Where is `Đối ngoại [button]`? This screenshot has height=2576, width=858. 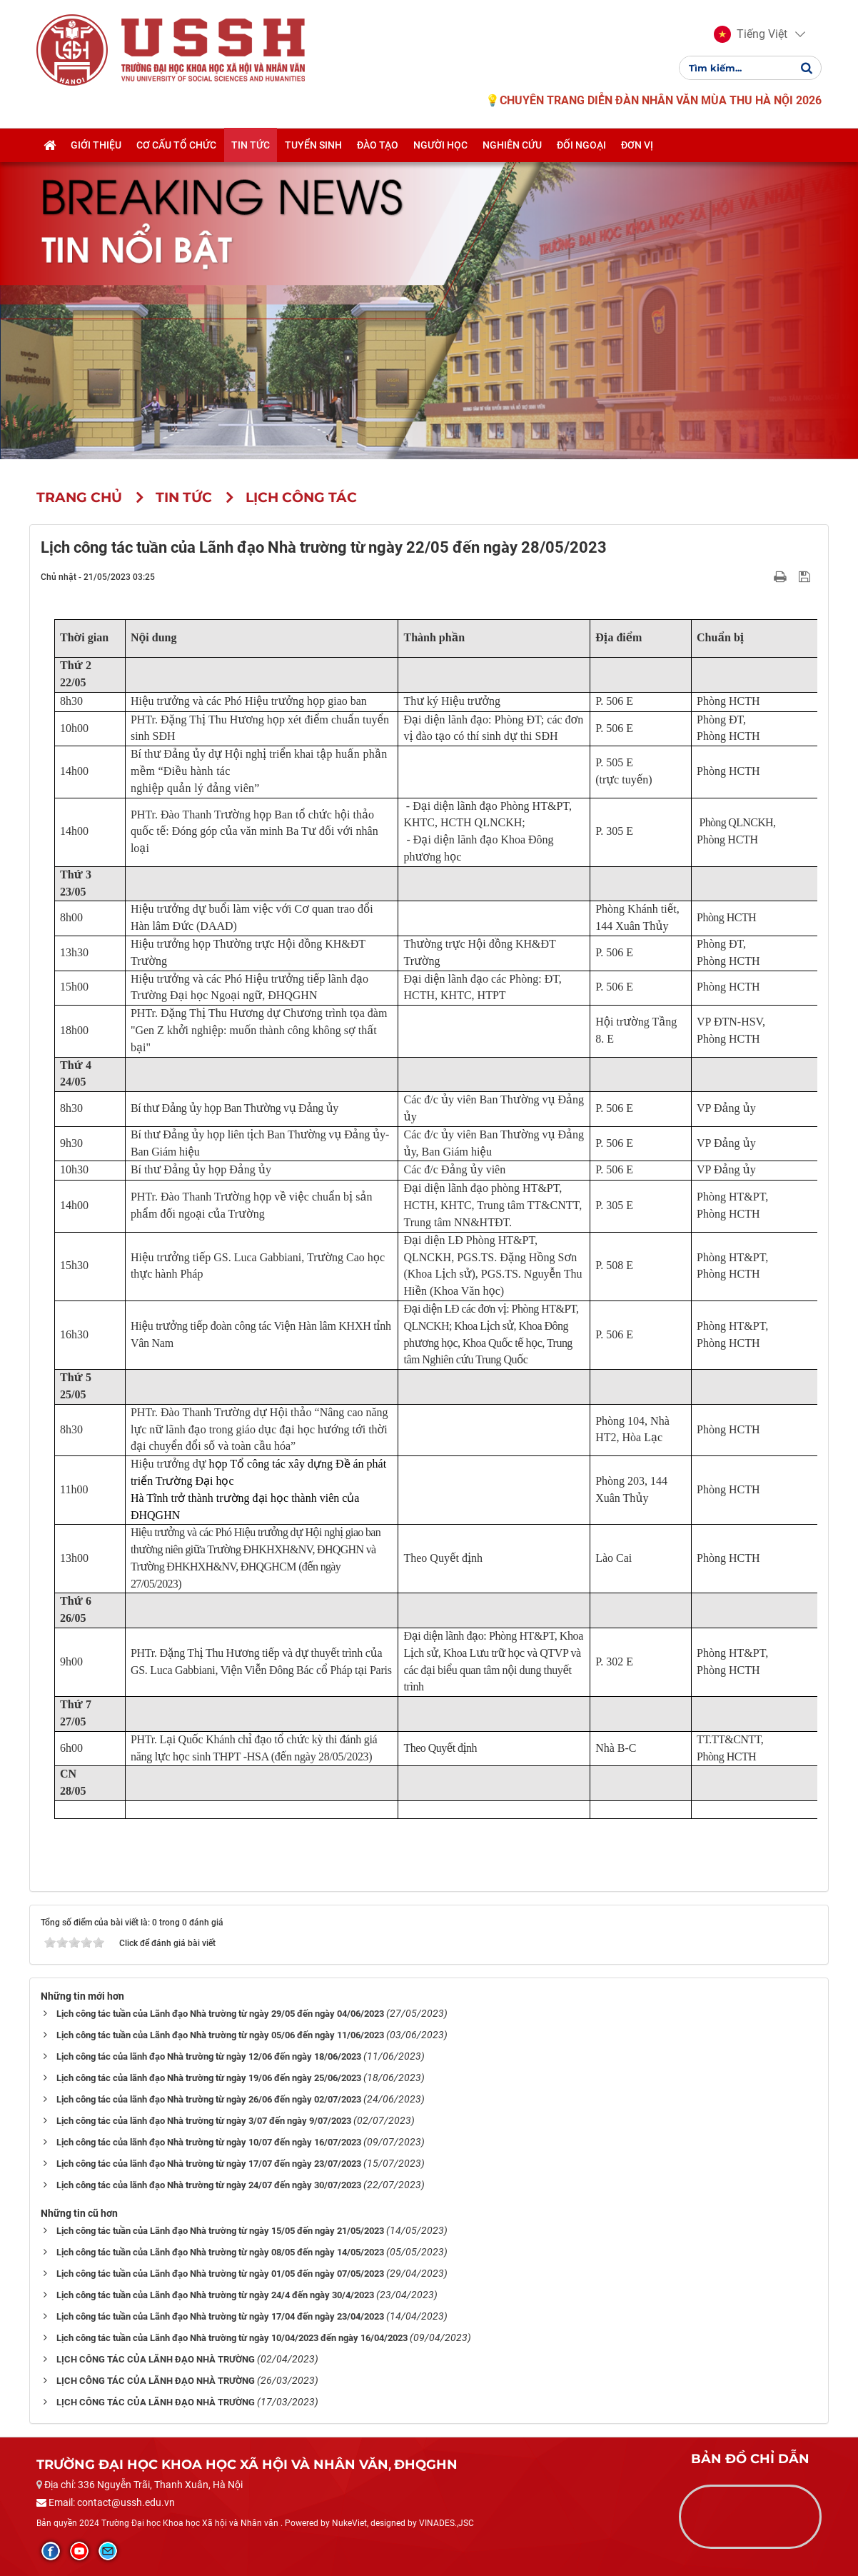 Đối ngoại [button] is located at coordinates (581, 145).